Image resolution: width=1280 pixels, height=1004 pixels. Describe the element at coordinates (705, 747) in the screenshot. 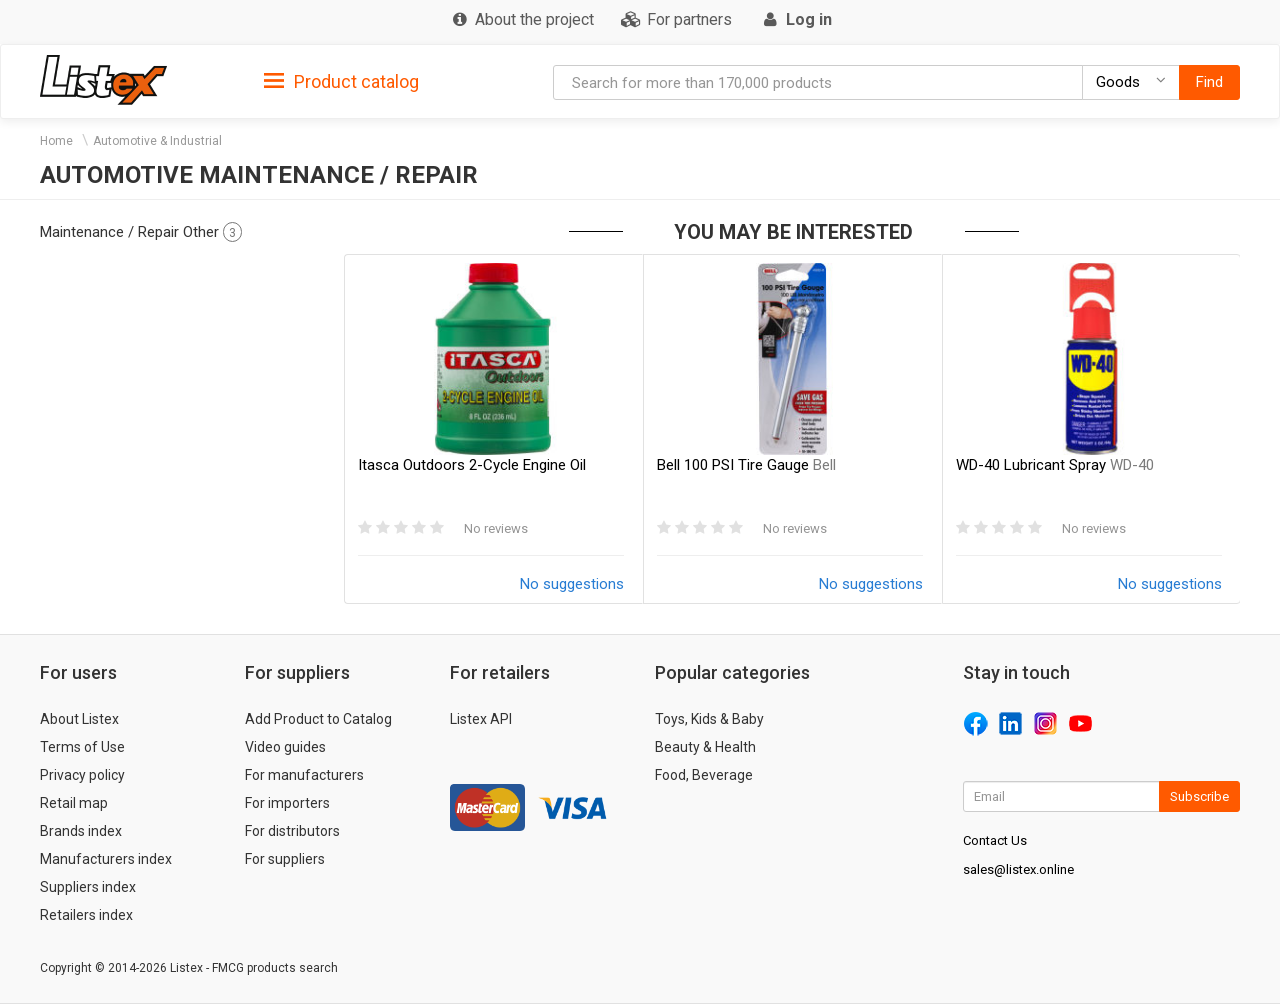

I see `Beauty & Health` at that location.